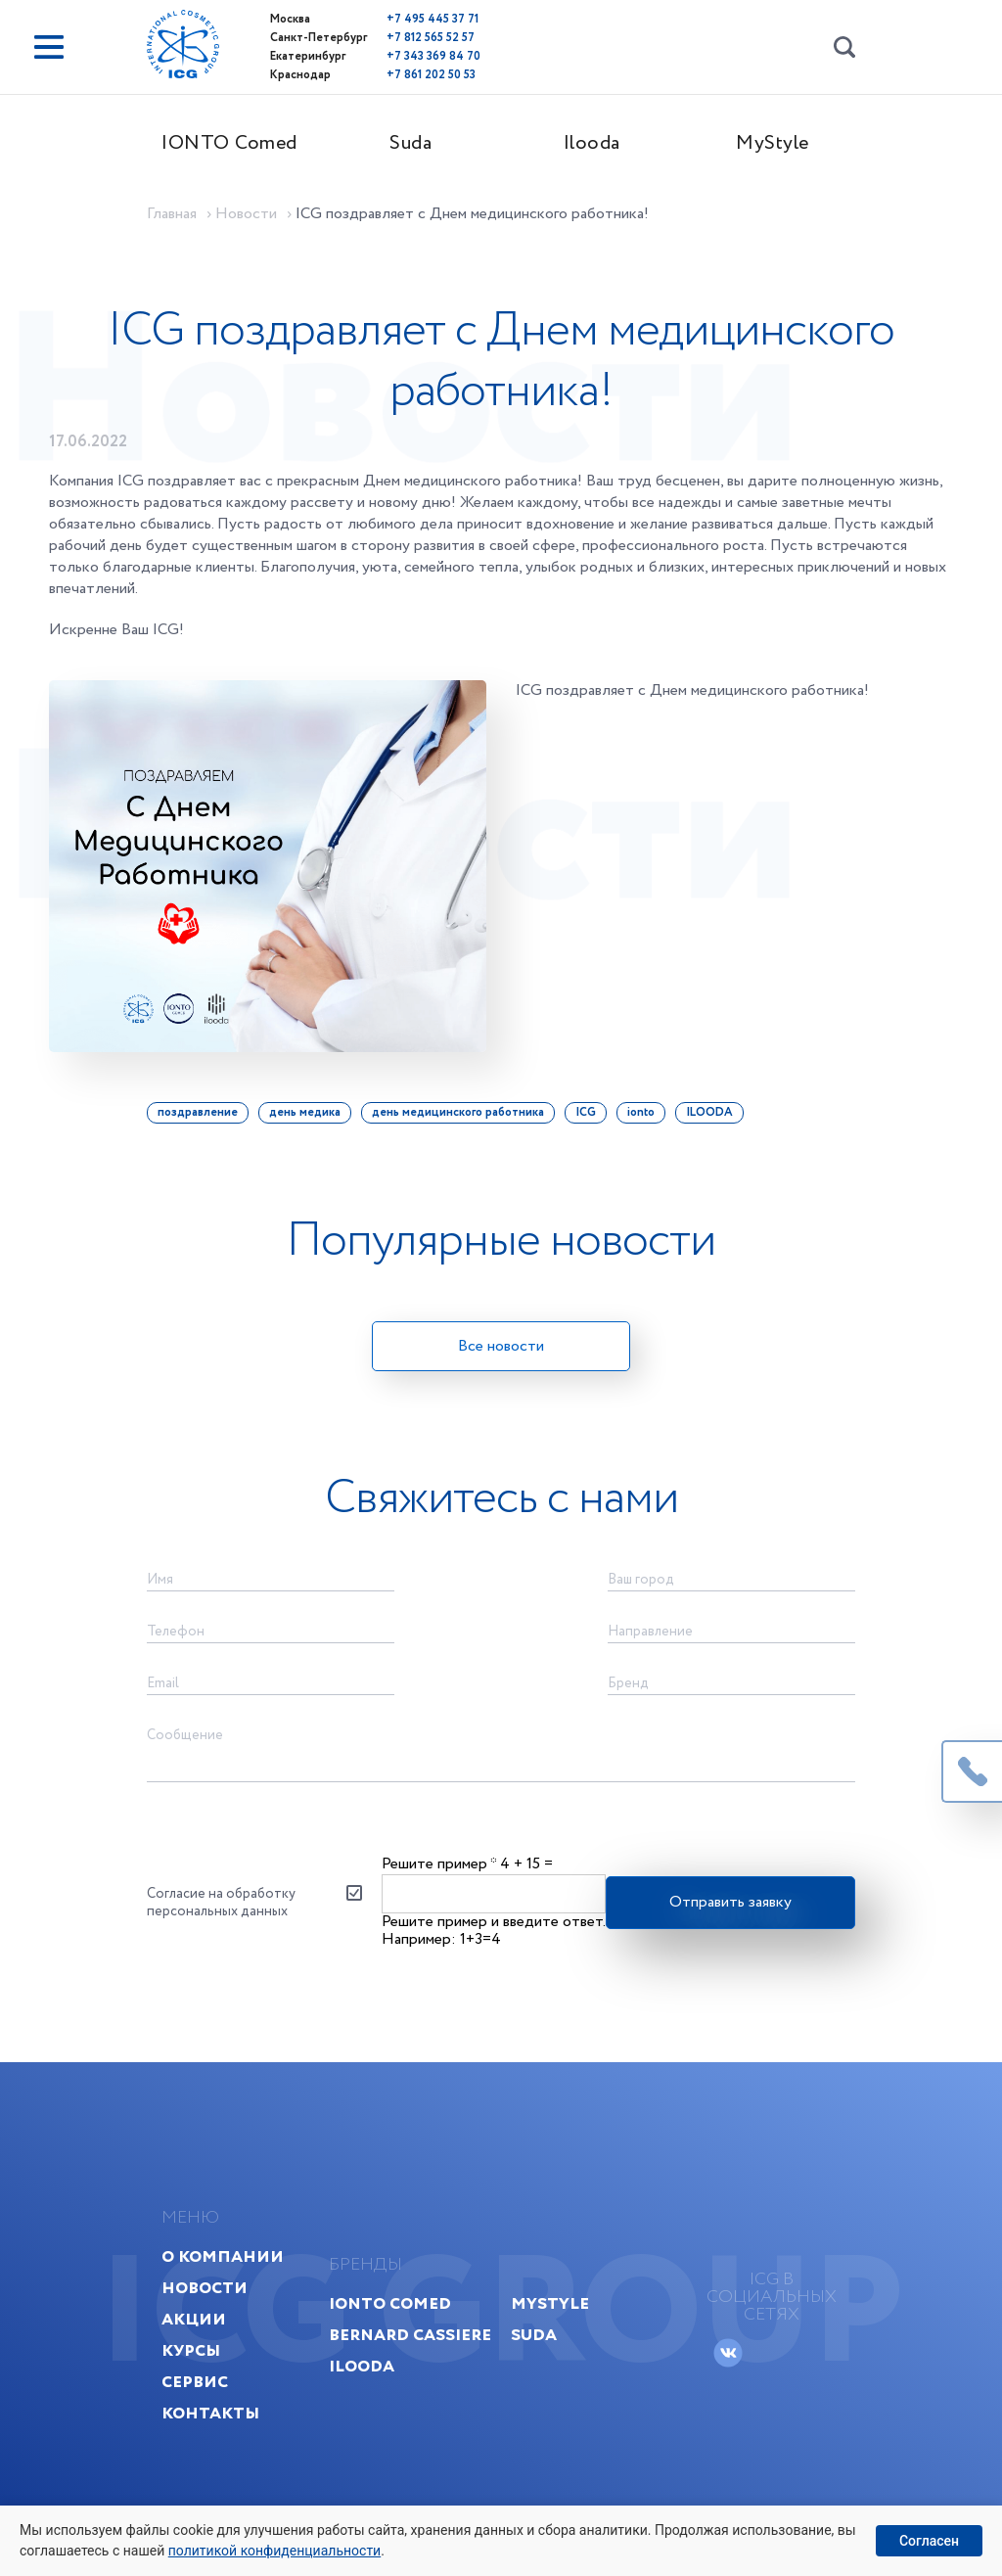  What do you see at coordinates (929, 2541) in the screenshot?
I see `Согласен` at bounding box center [929, 2541].